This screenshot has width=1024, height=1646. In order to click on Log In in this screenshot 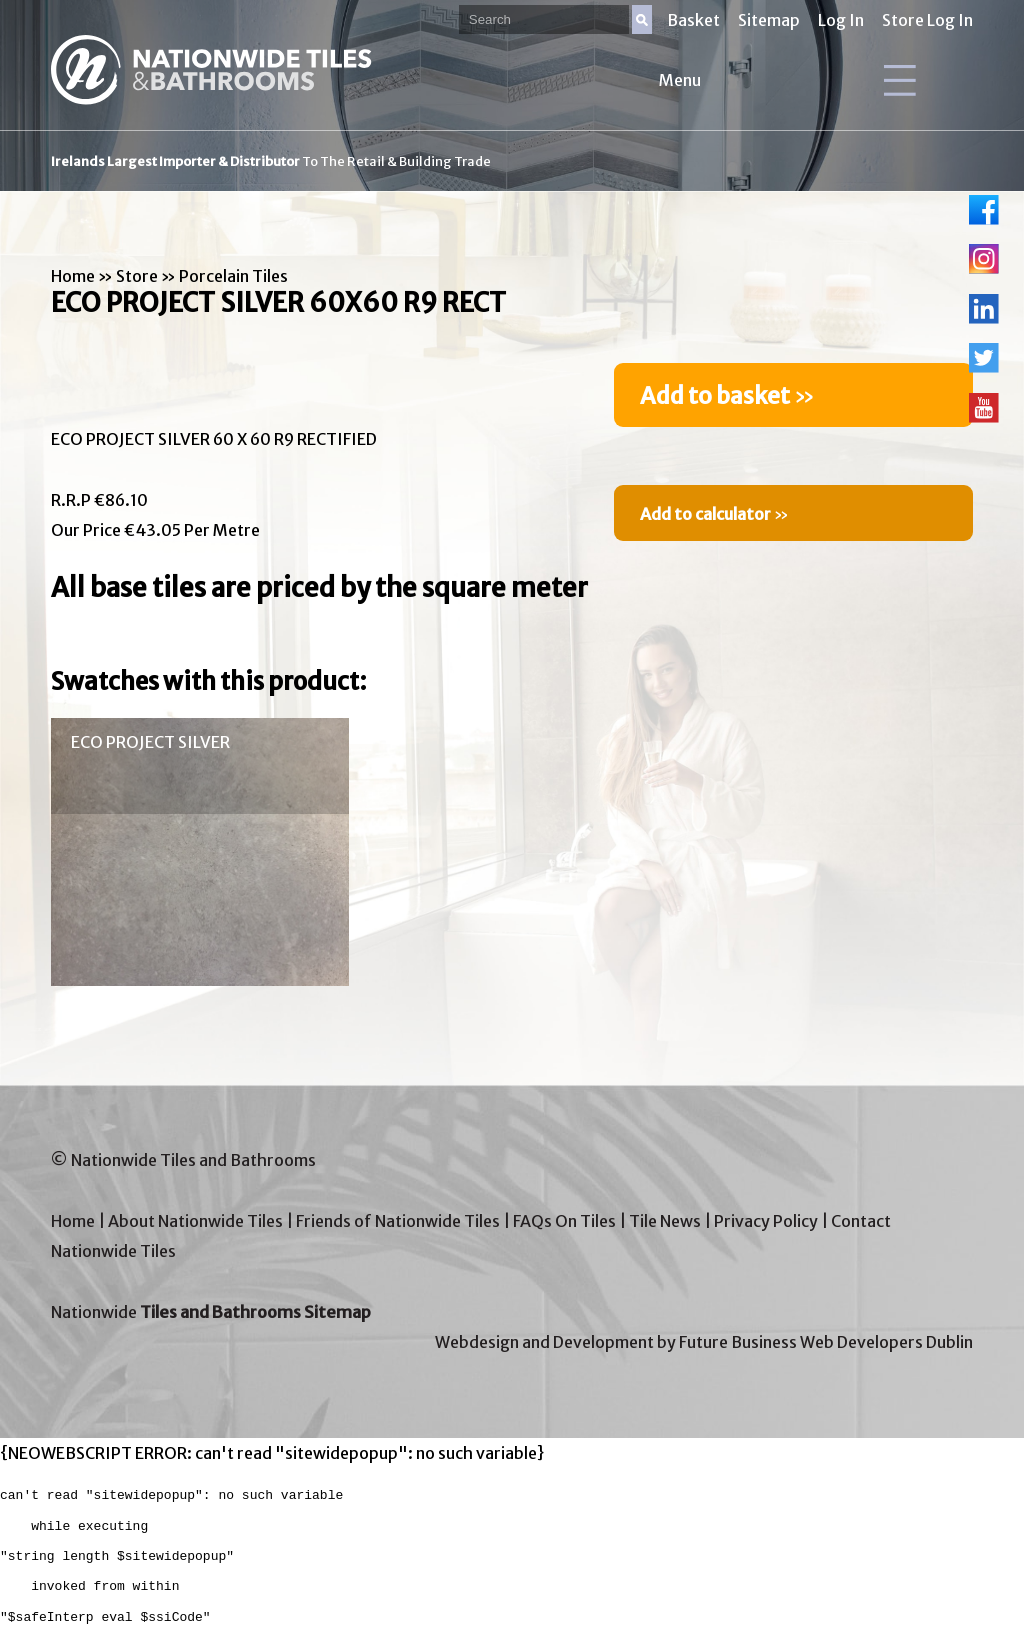, I will do `click(841, 20)`.